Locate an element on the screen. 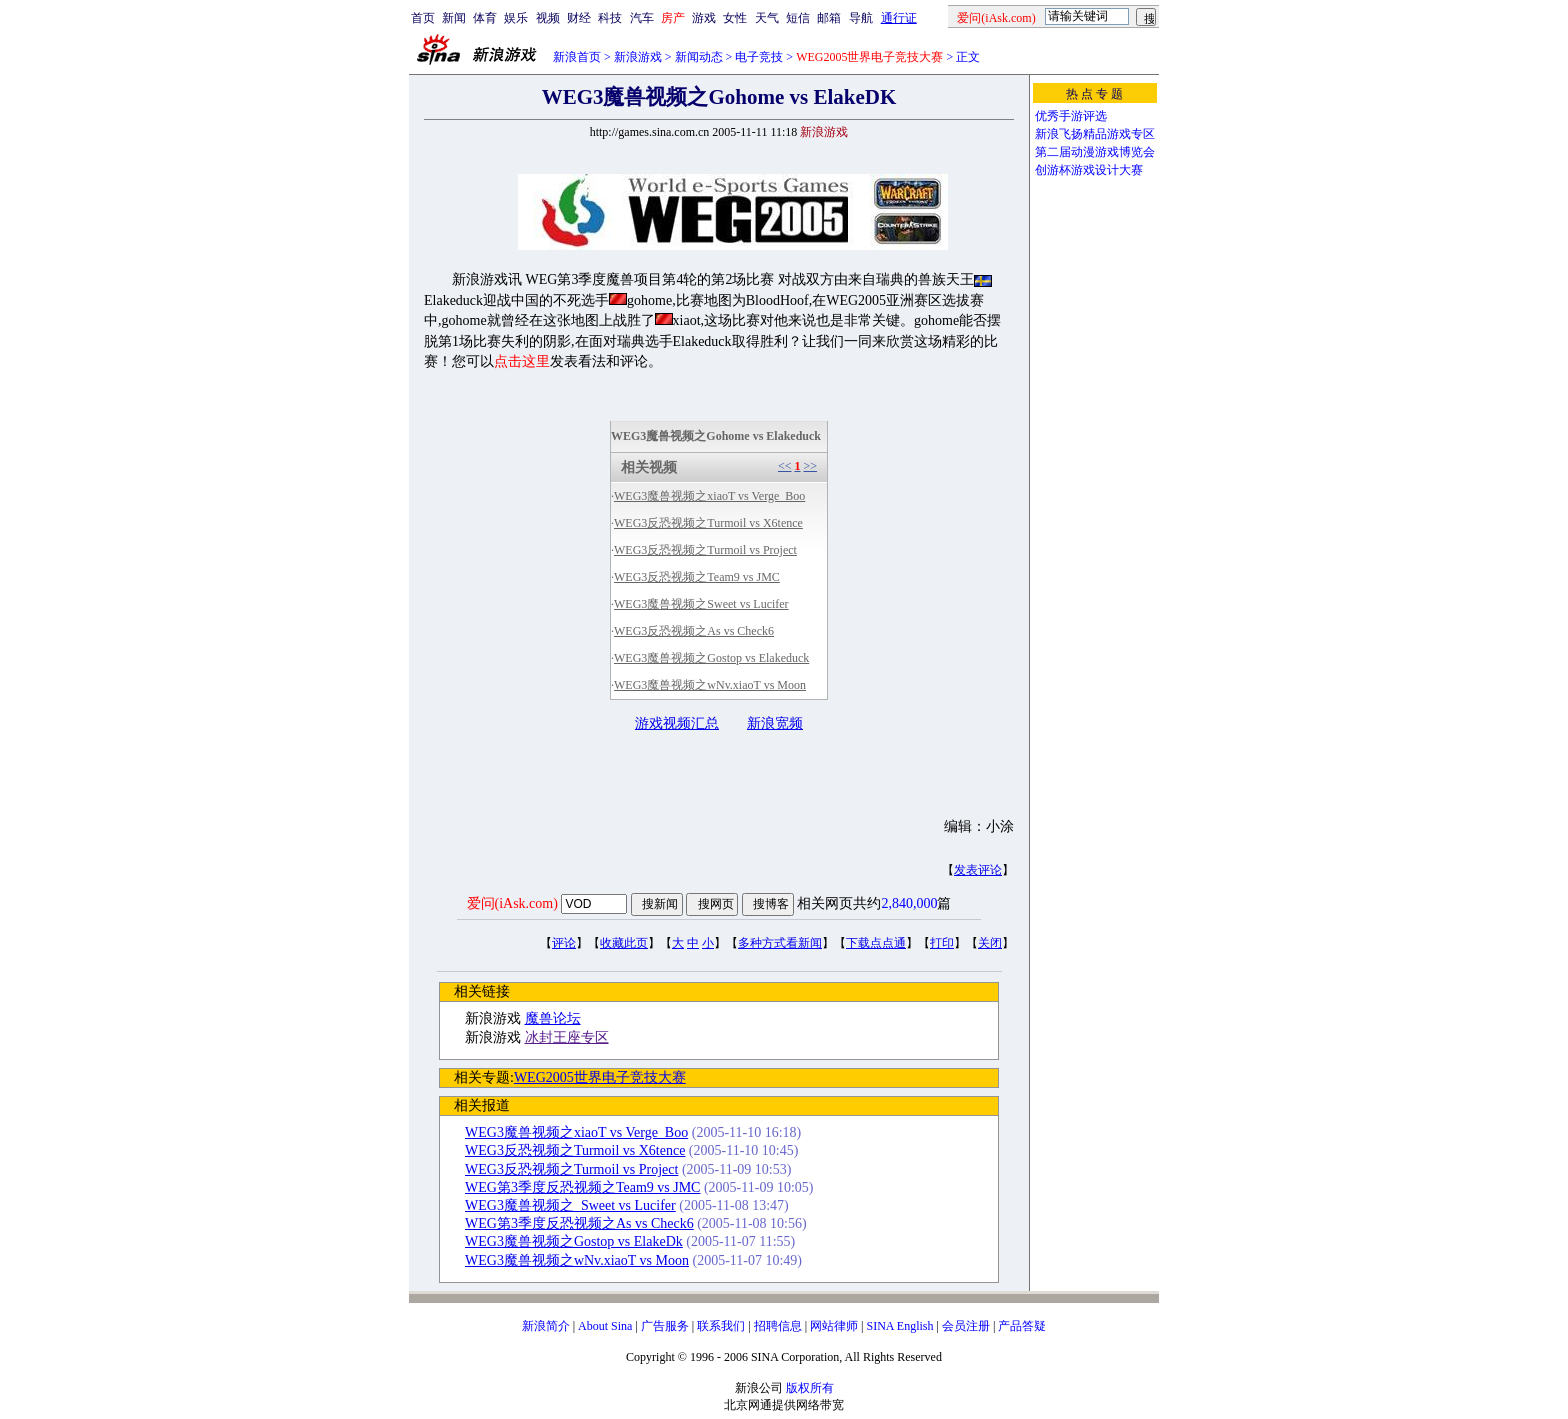  WEG2005世界电子竞技大赛 is located at coordinates (600, 1077).